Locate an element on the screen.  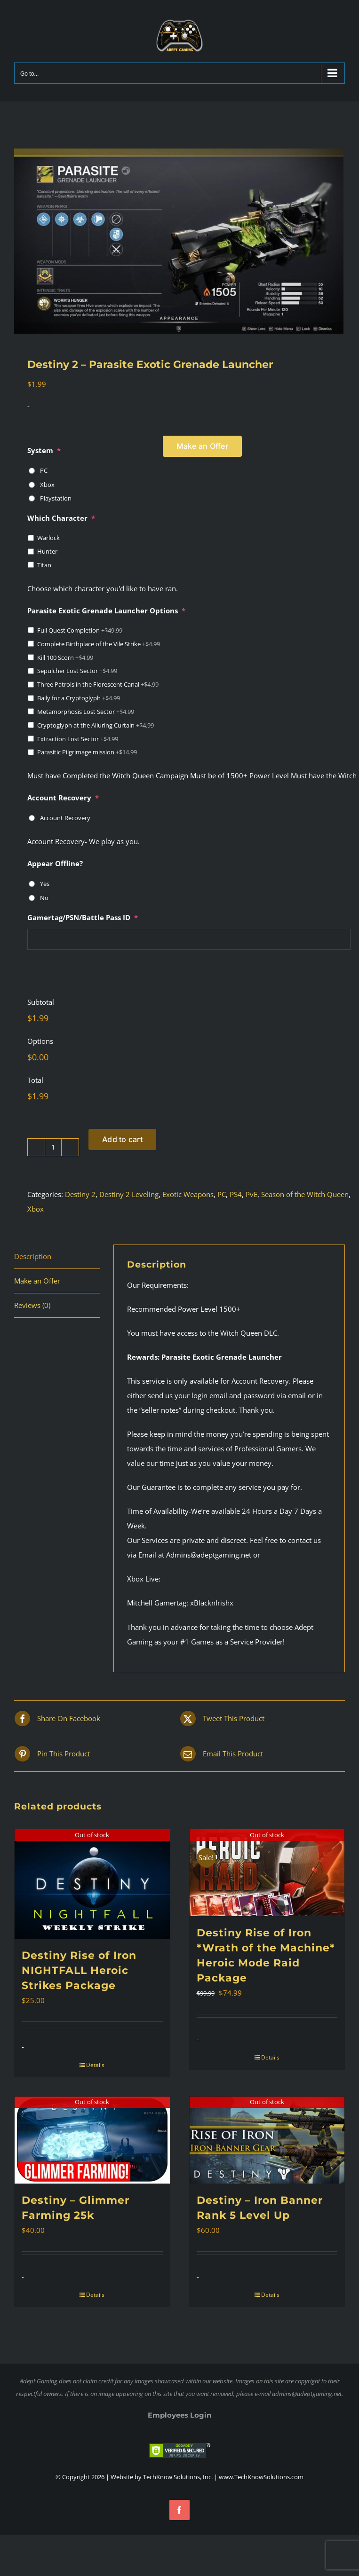
Details is located at coordinates (95, 2065).